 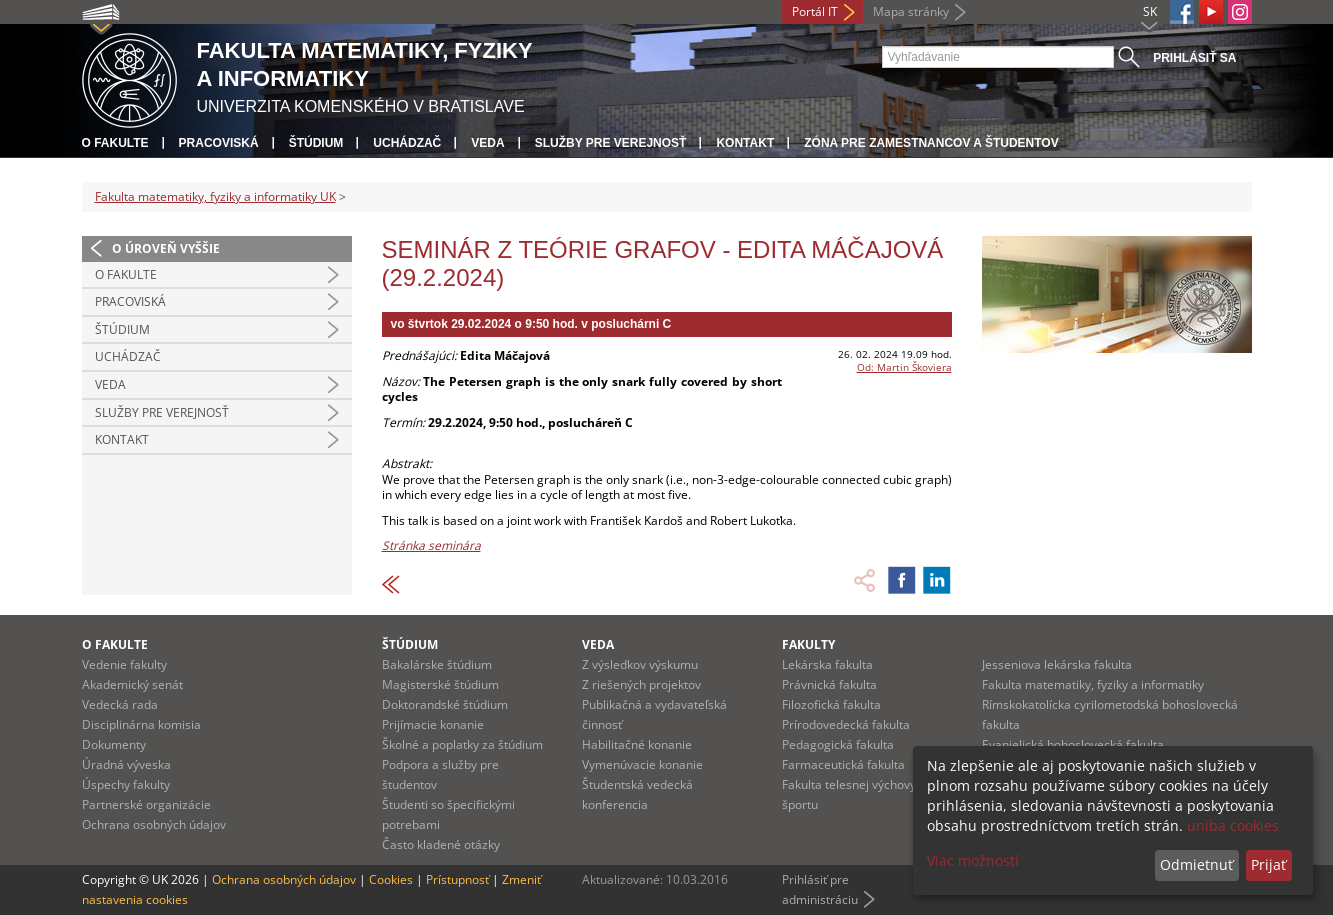 What do you see at coordinates (829, 684) in the screenshot?
I see `Právnická fakulta` at bounding box center [829, 684].